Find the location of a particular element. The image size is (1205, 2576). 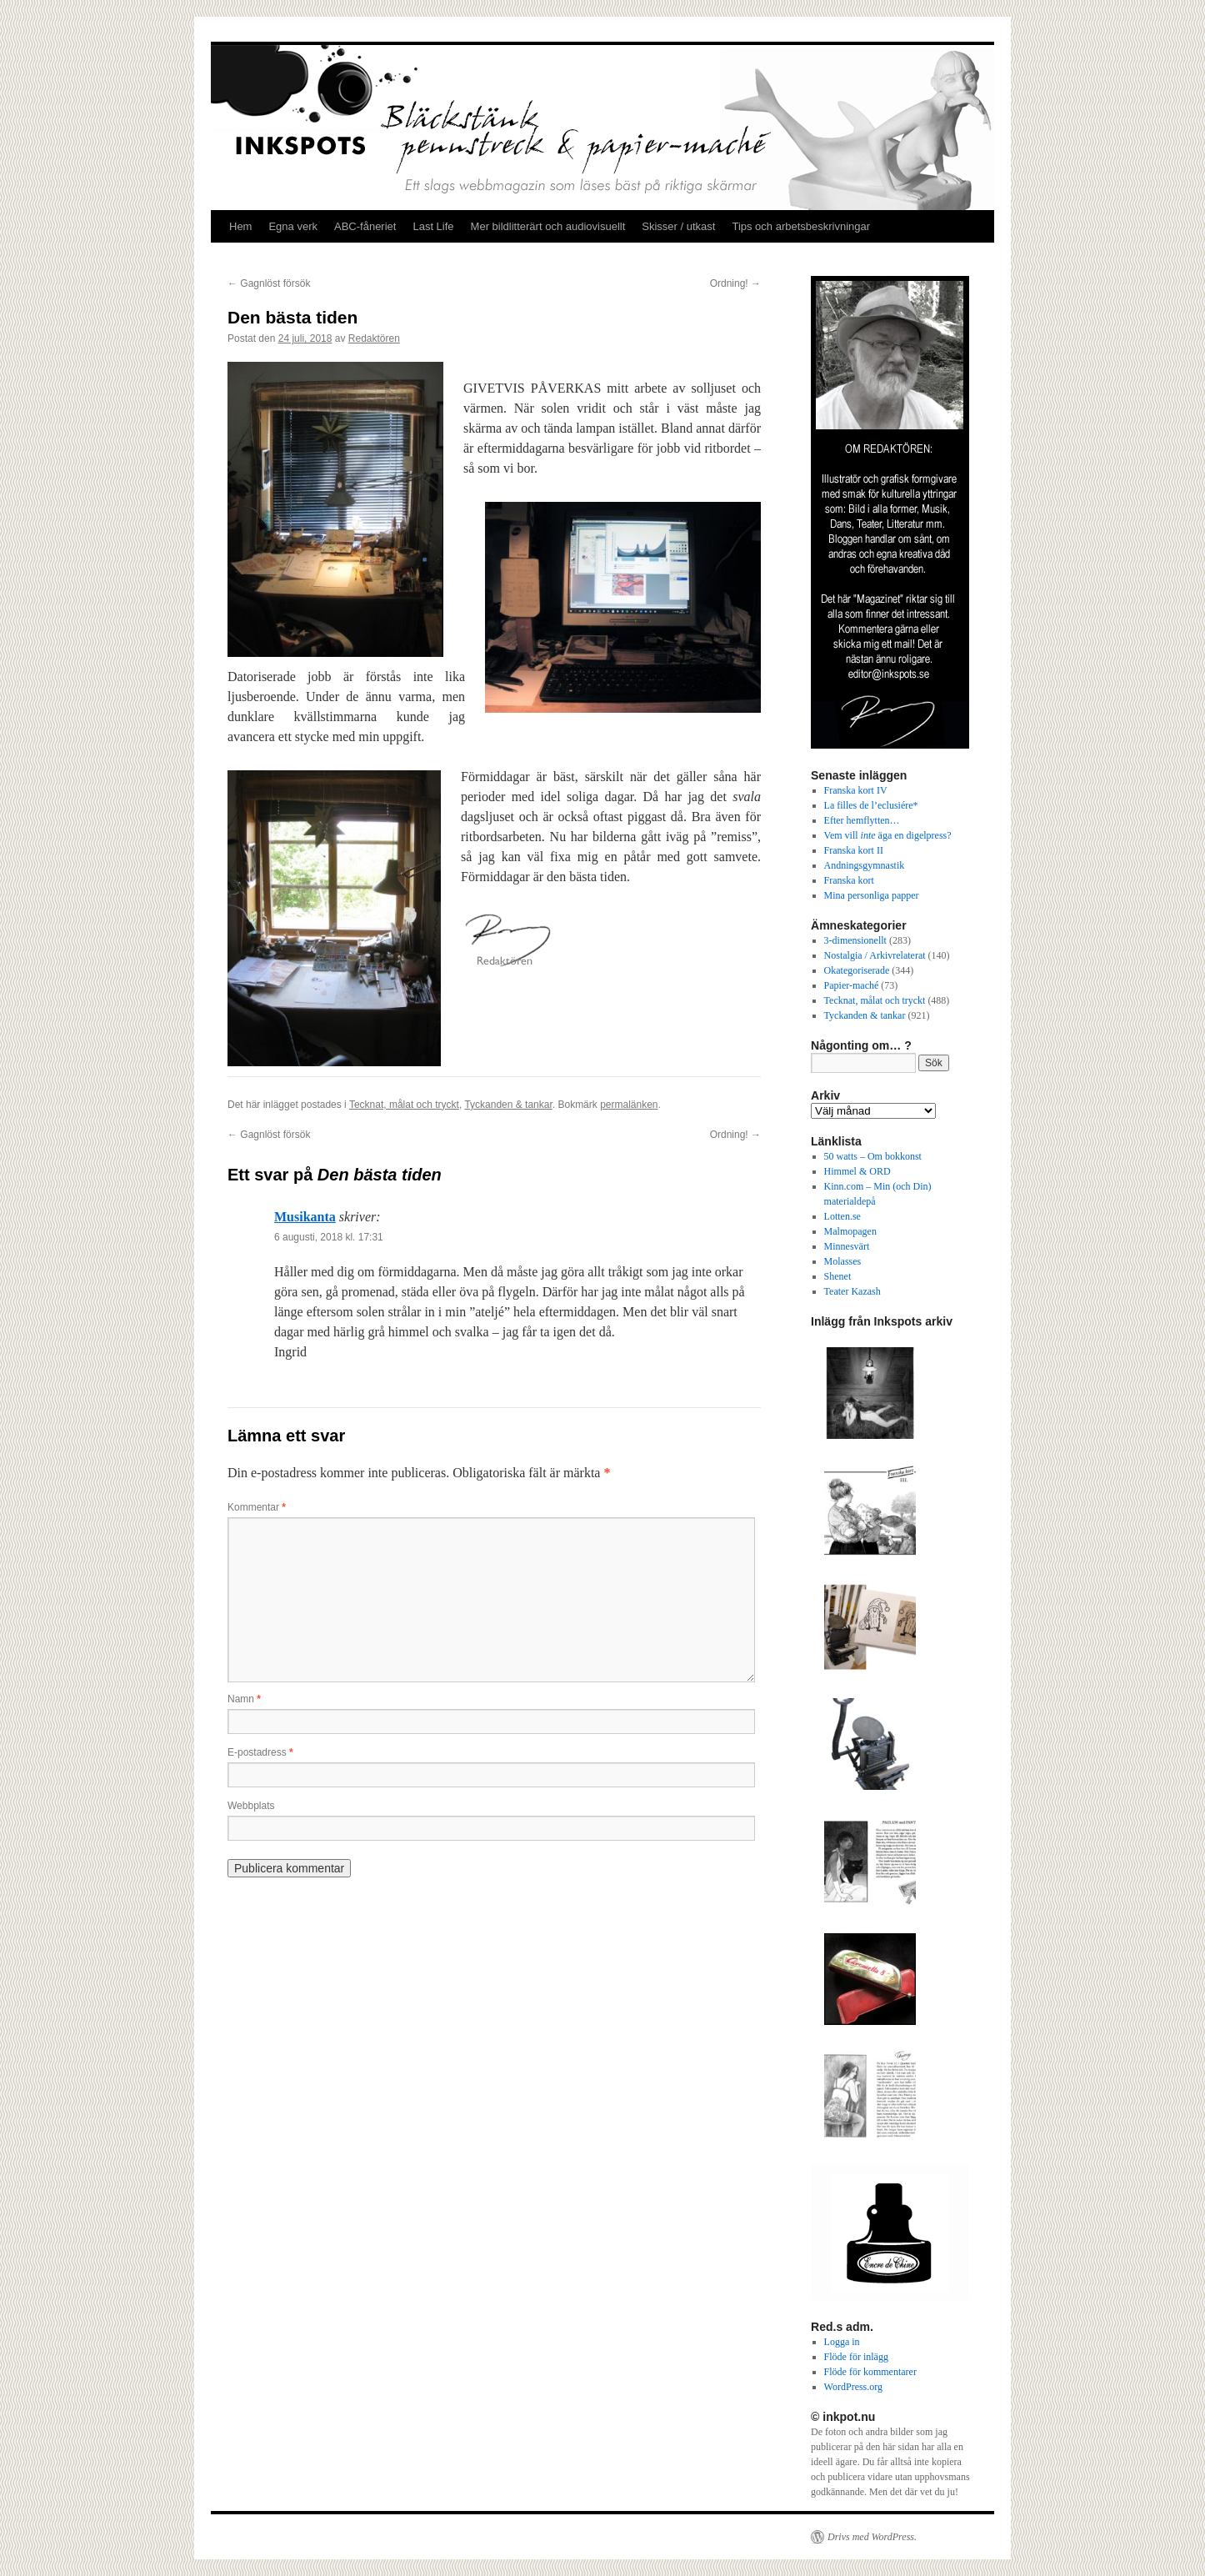

3-dimensionellt is located at coordinates (855, 940).